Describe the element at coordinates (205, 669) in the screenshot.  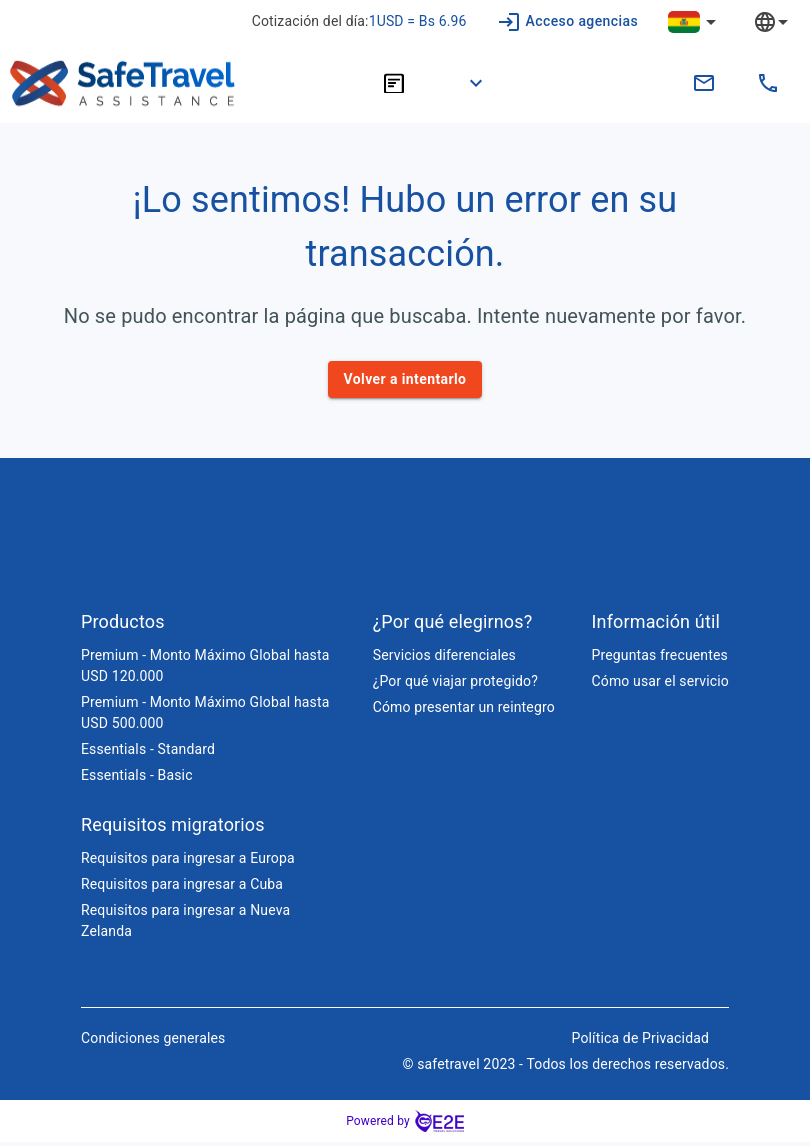
I see `Premium - Monto Máximo Global hasta USD 120.000` at that location.